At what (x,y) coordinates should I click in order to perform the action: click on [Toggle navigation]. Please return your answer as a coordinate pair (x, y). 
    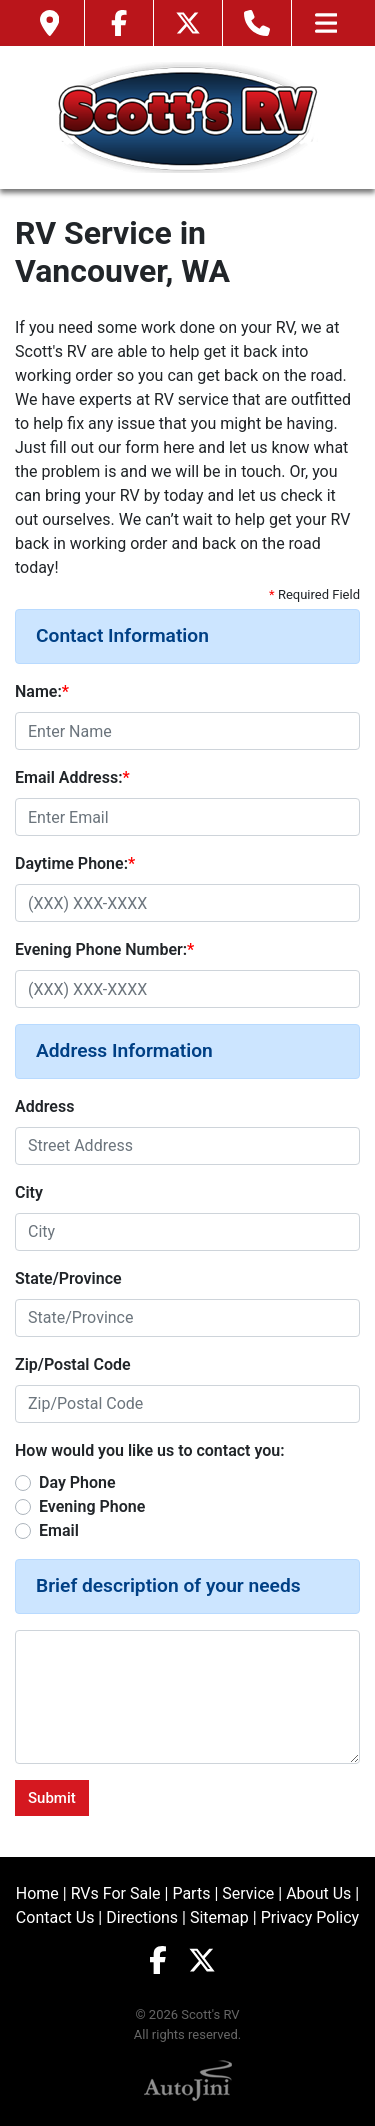
    Looking at the image, I should click on (326, 23).